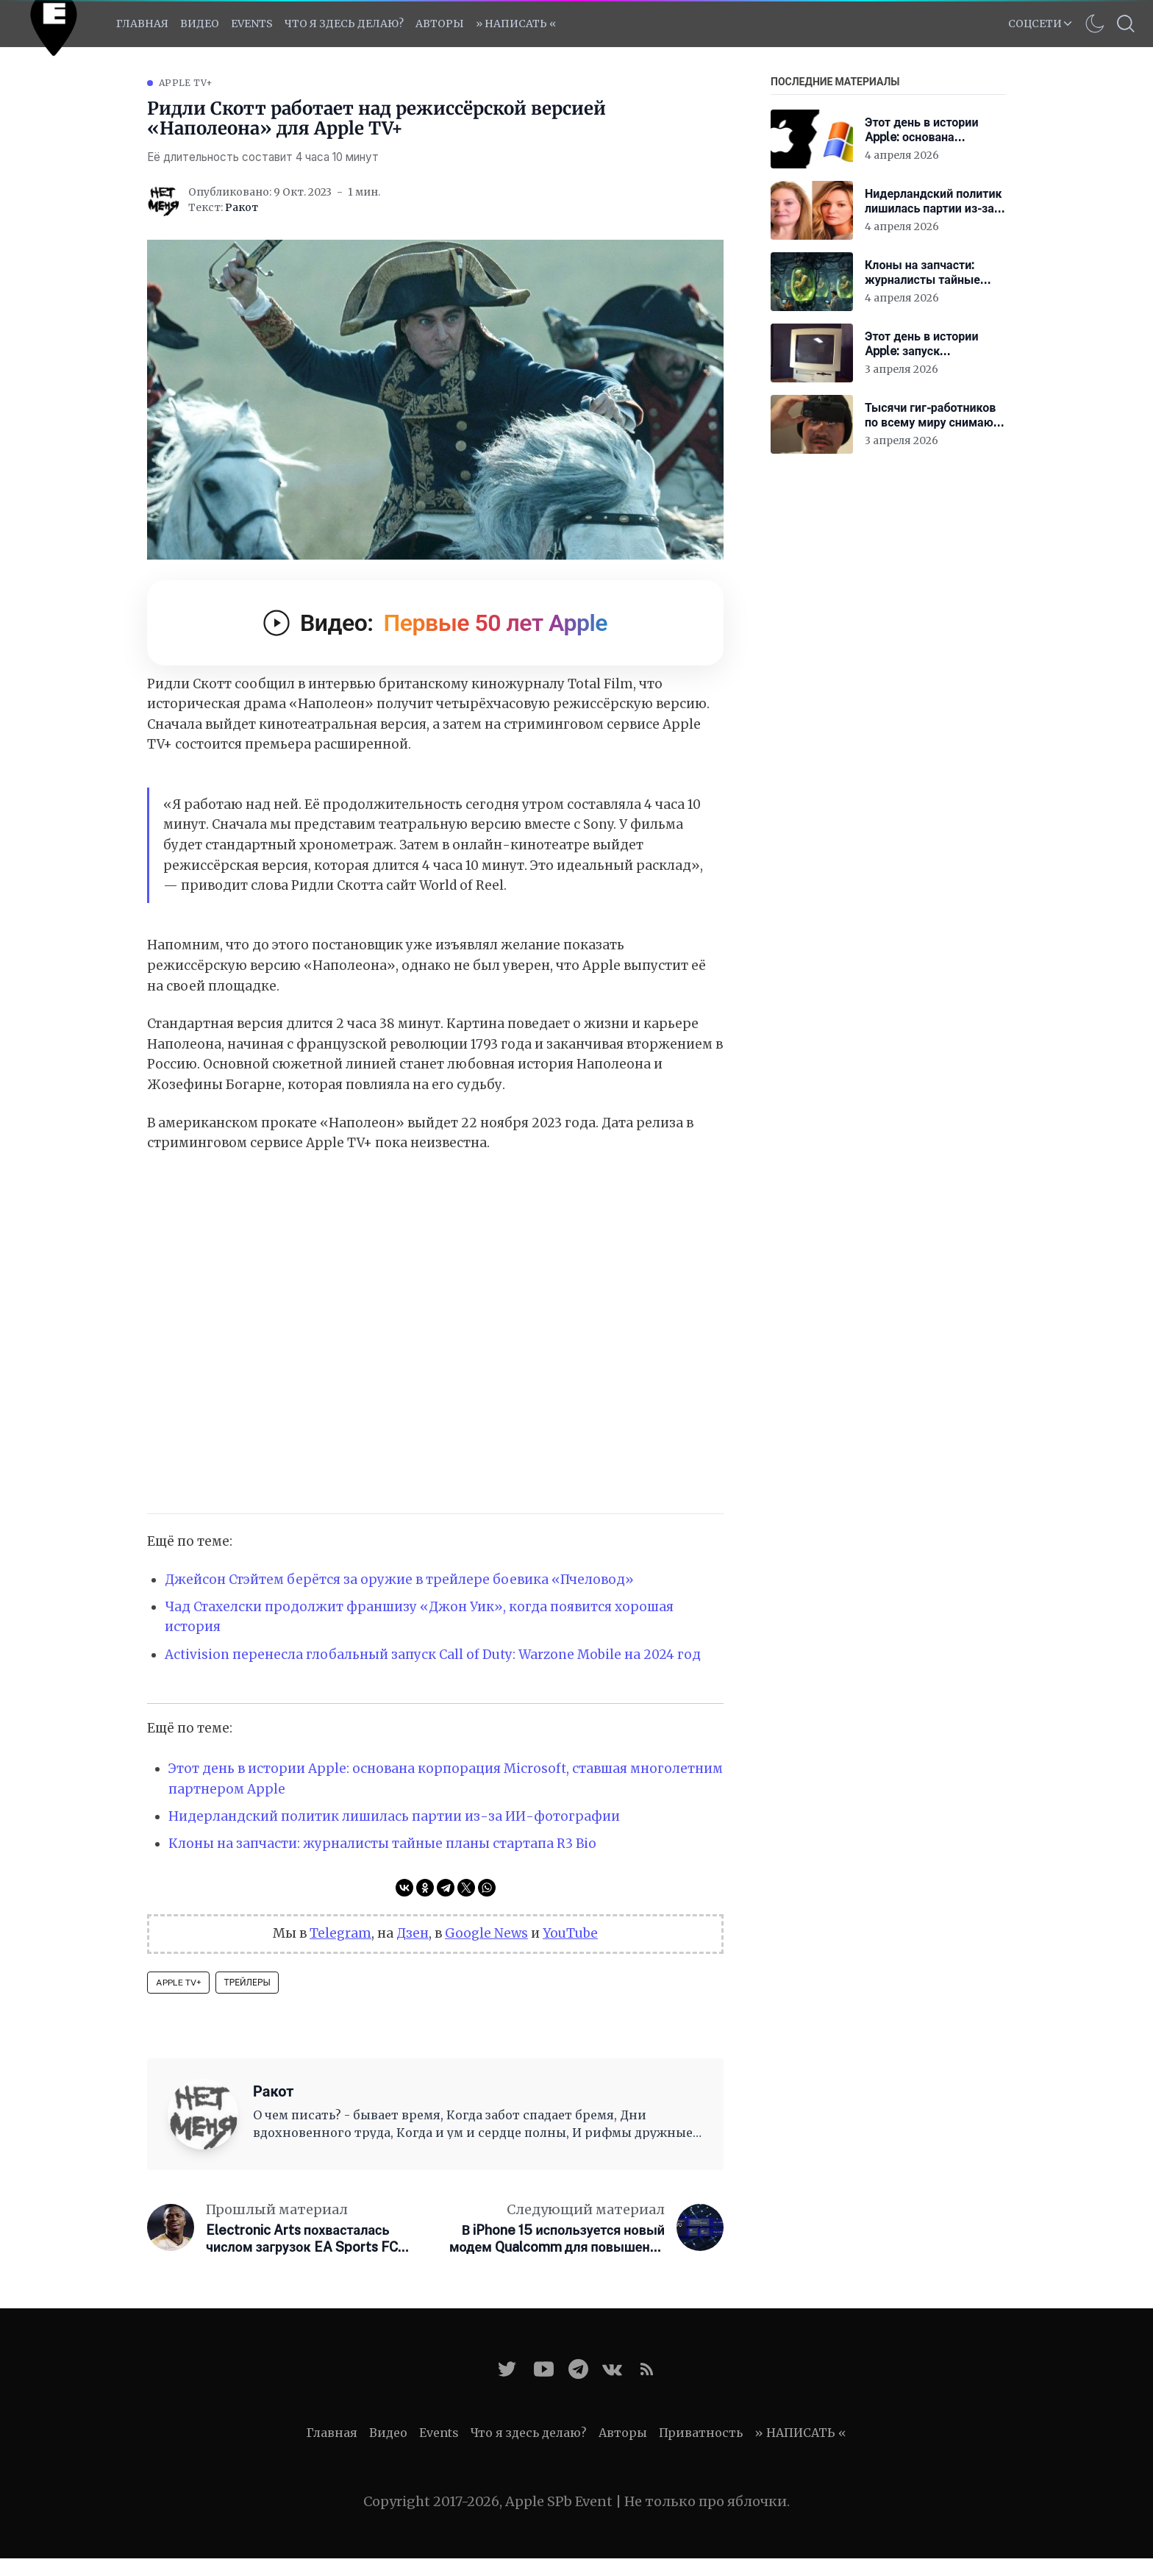 The image size is (1153, 2576). I want to click on Apple TV+, so click(186, 82).